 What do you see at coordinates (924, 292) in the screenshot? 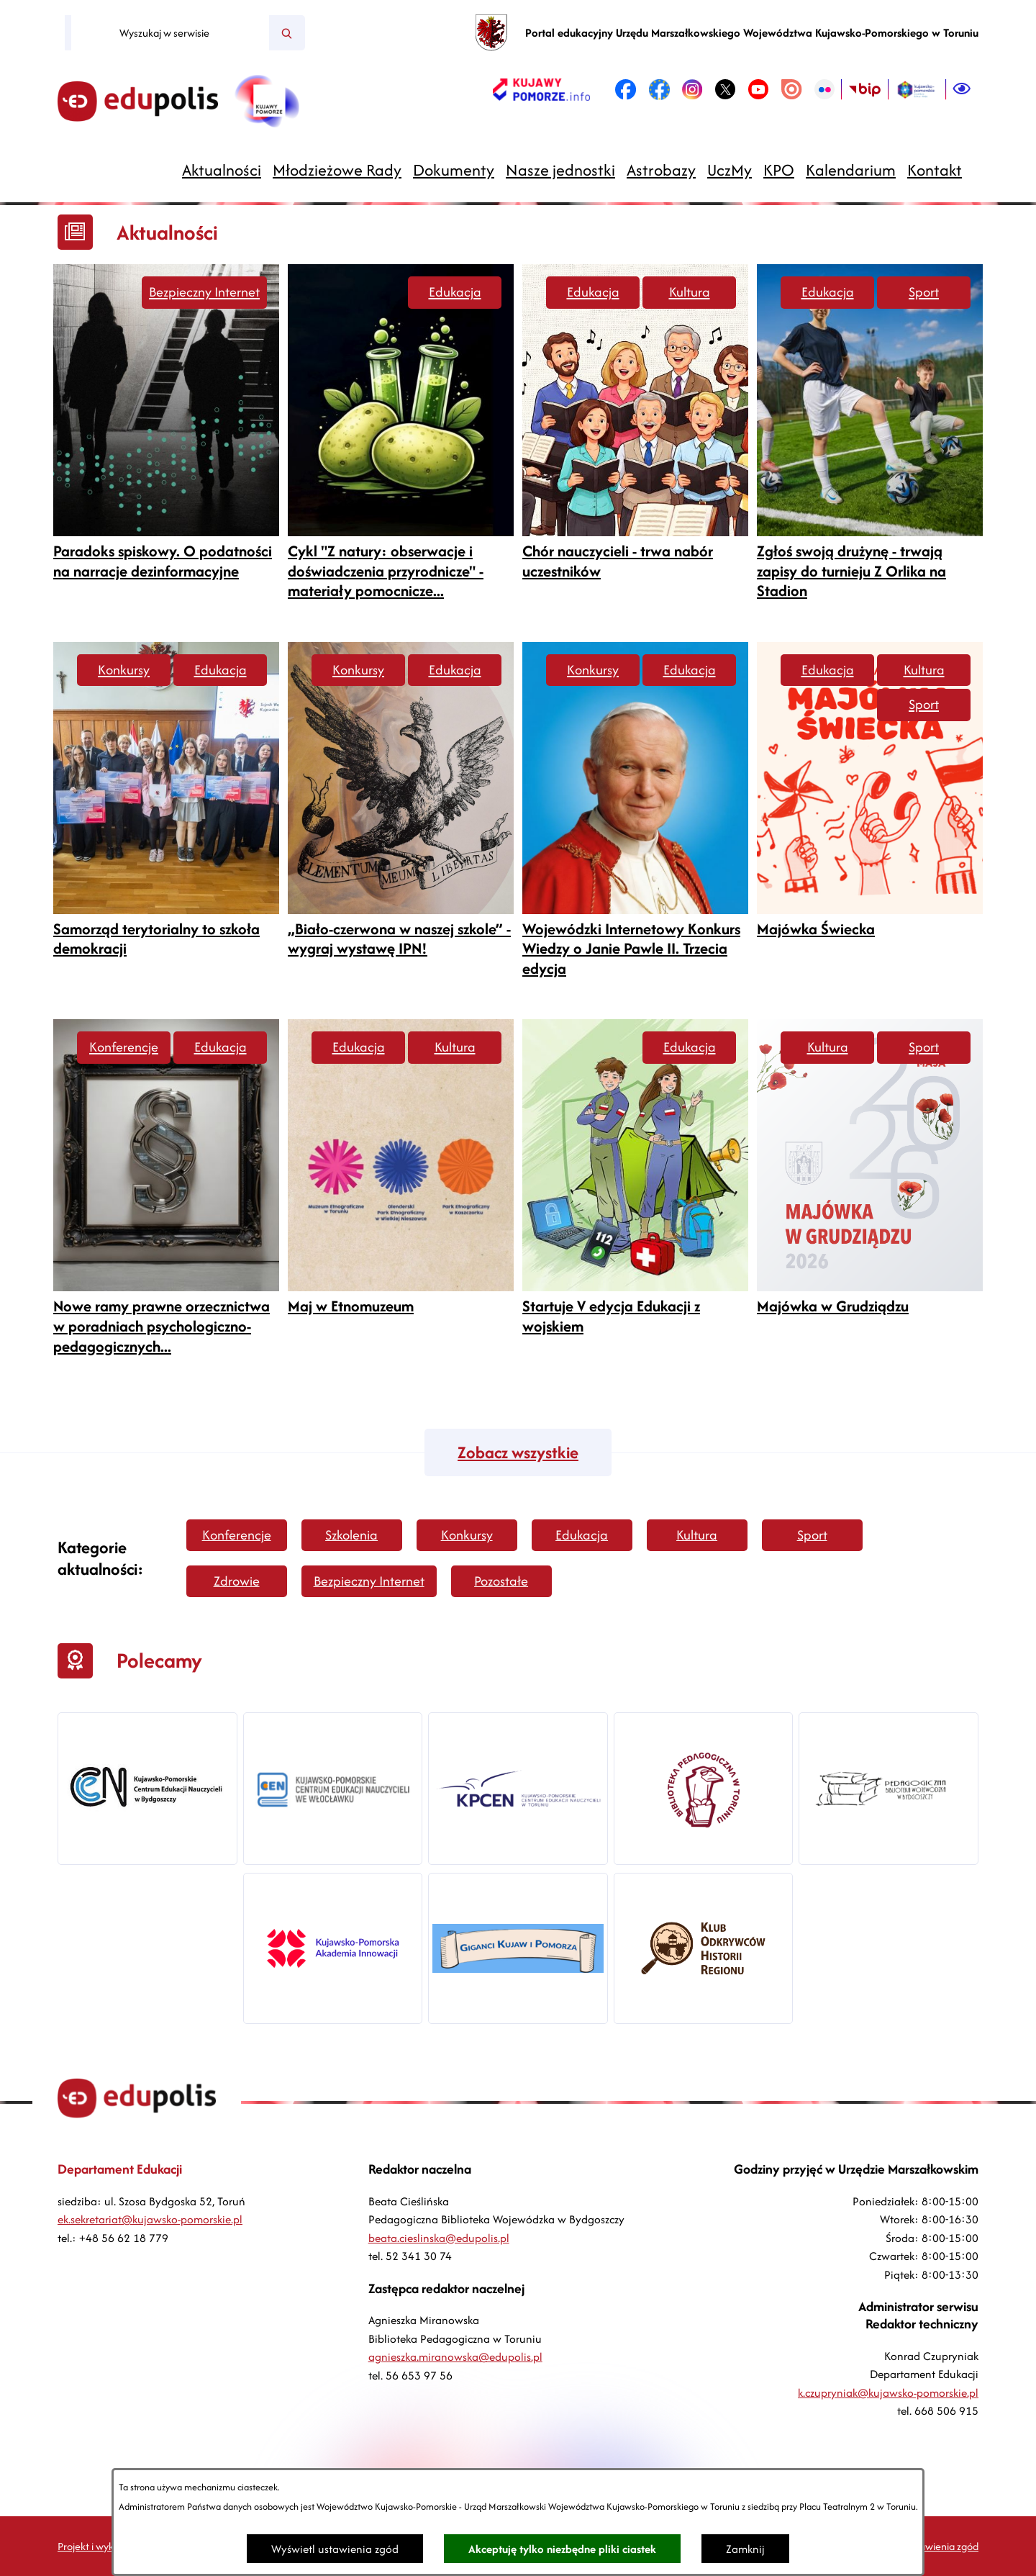
I see `Sport` at bounding box center [924, 292].